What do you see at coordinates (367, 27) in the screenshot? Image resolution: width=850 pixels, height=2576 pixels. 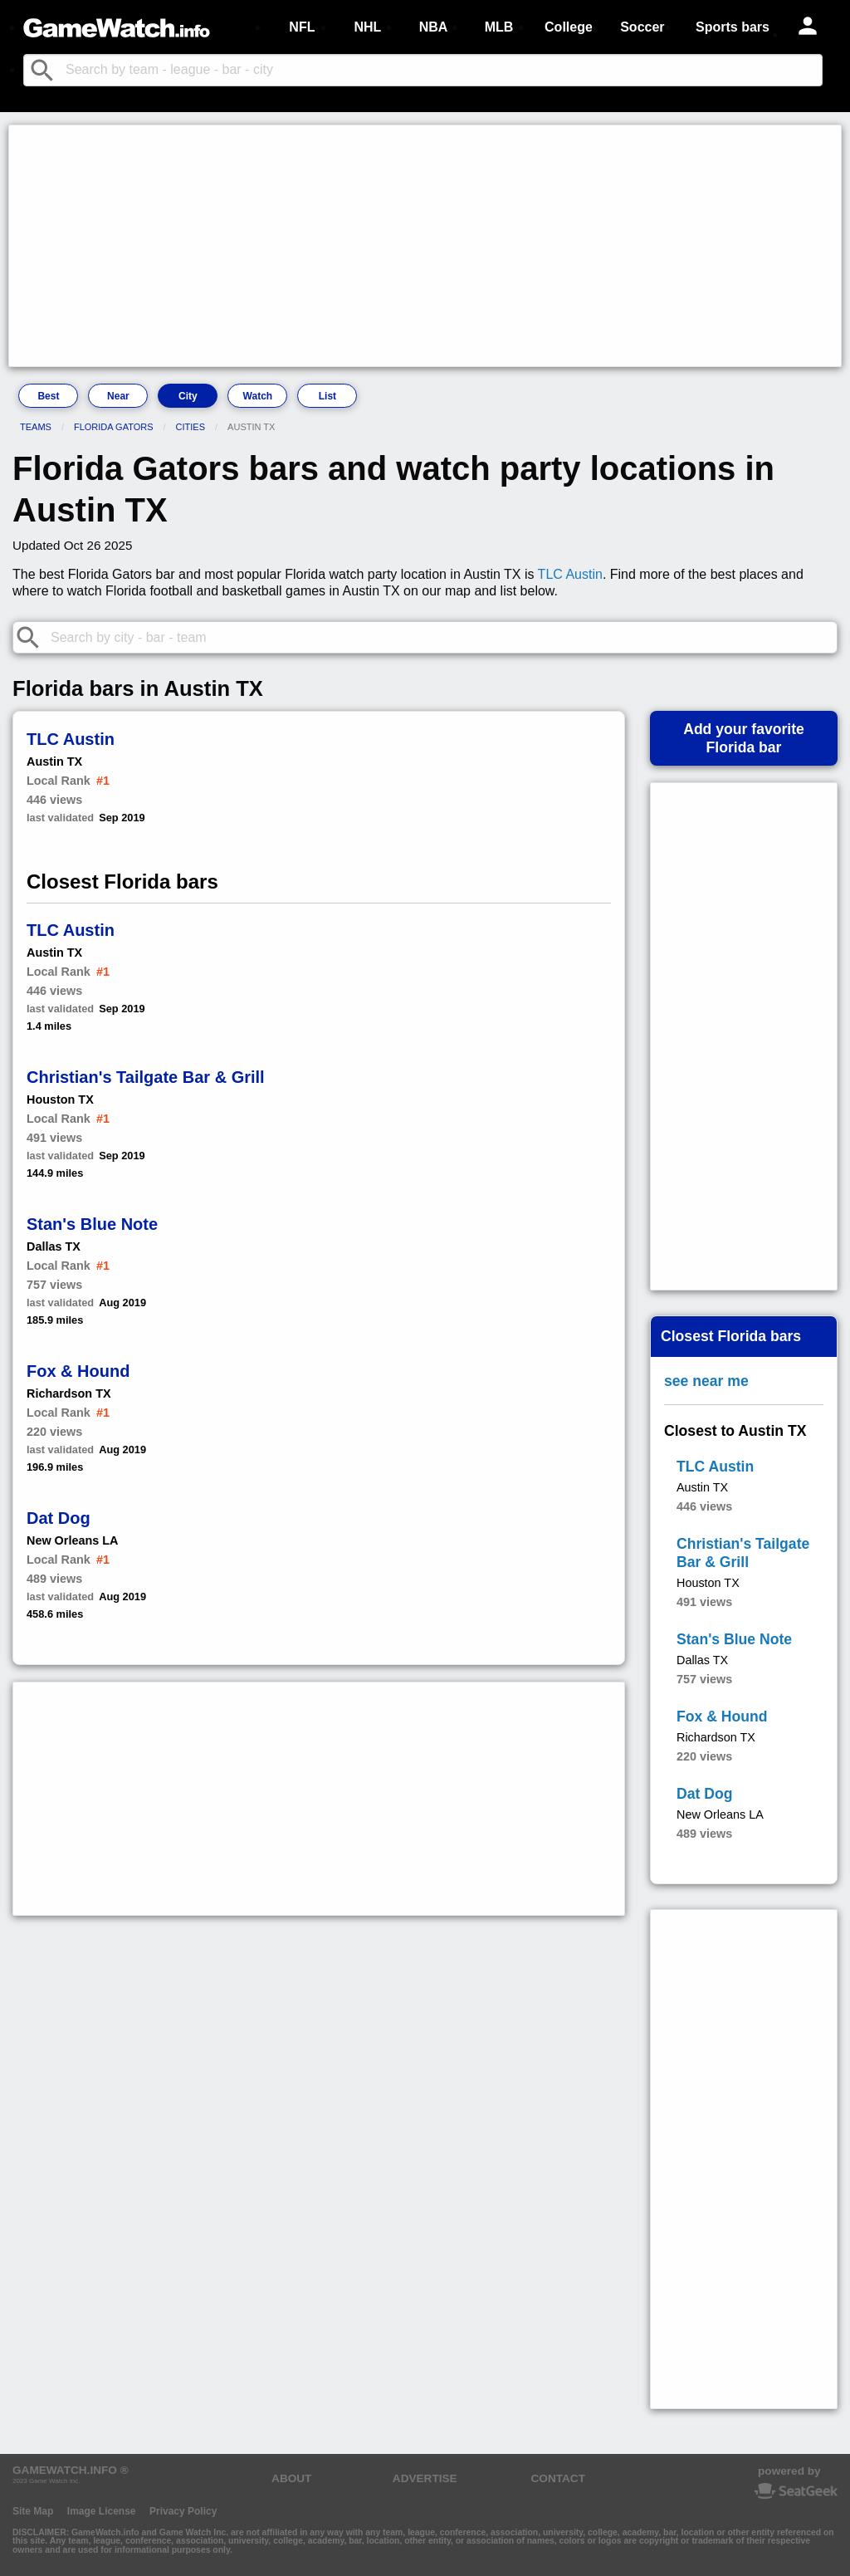 I see `NHL` at bounding box center [367, 27].